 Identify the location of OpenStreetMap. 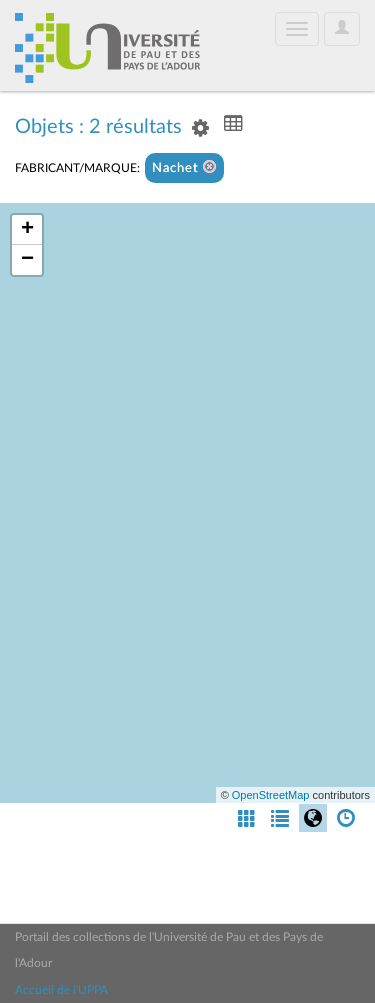
(271, 795).